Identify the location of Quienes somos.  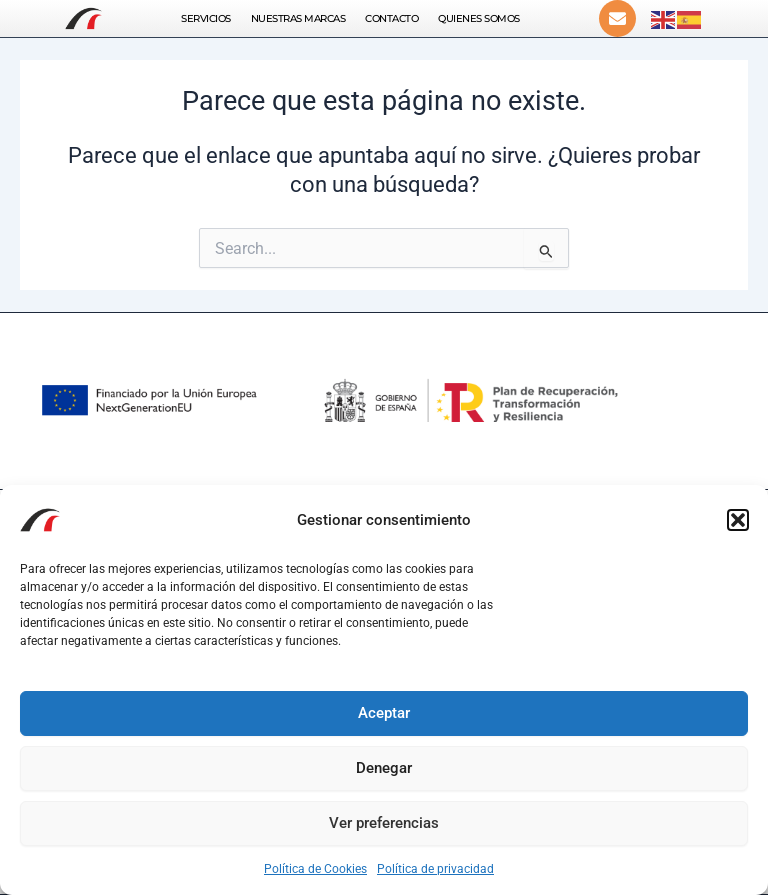
(479, 18).